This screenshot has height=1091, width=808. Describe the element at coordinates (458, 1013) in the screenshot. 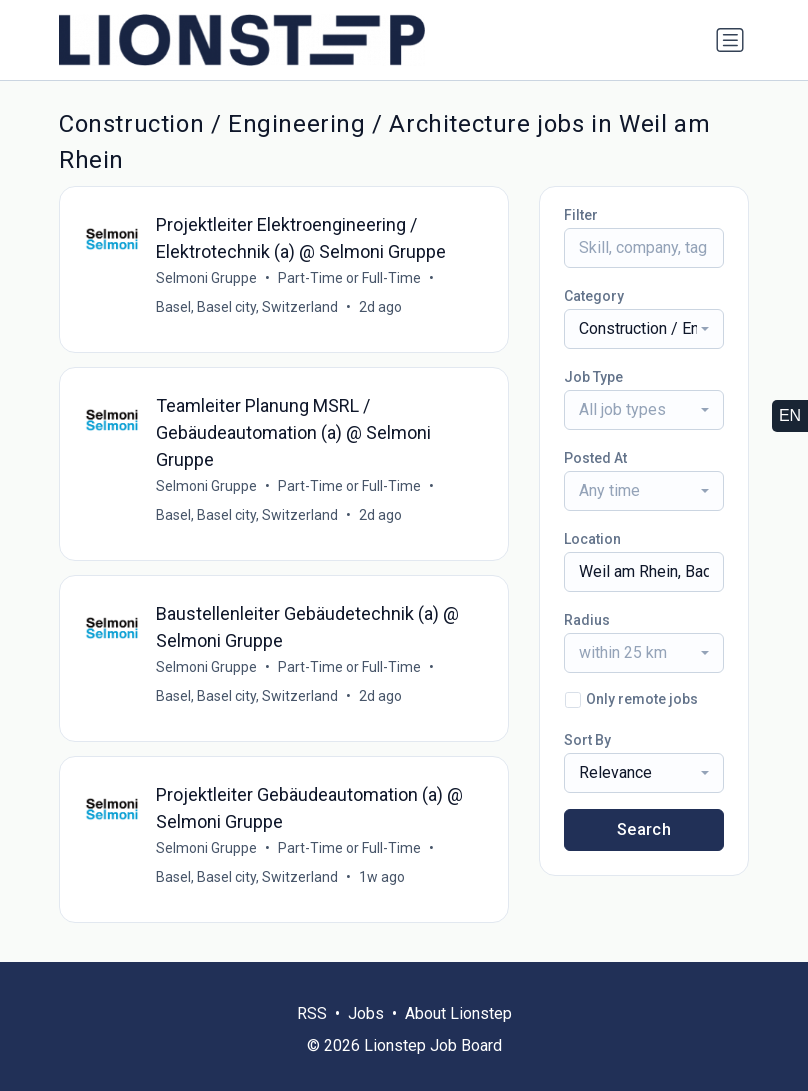

I see `About Lionstep` at that location.